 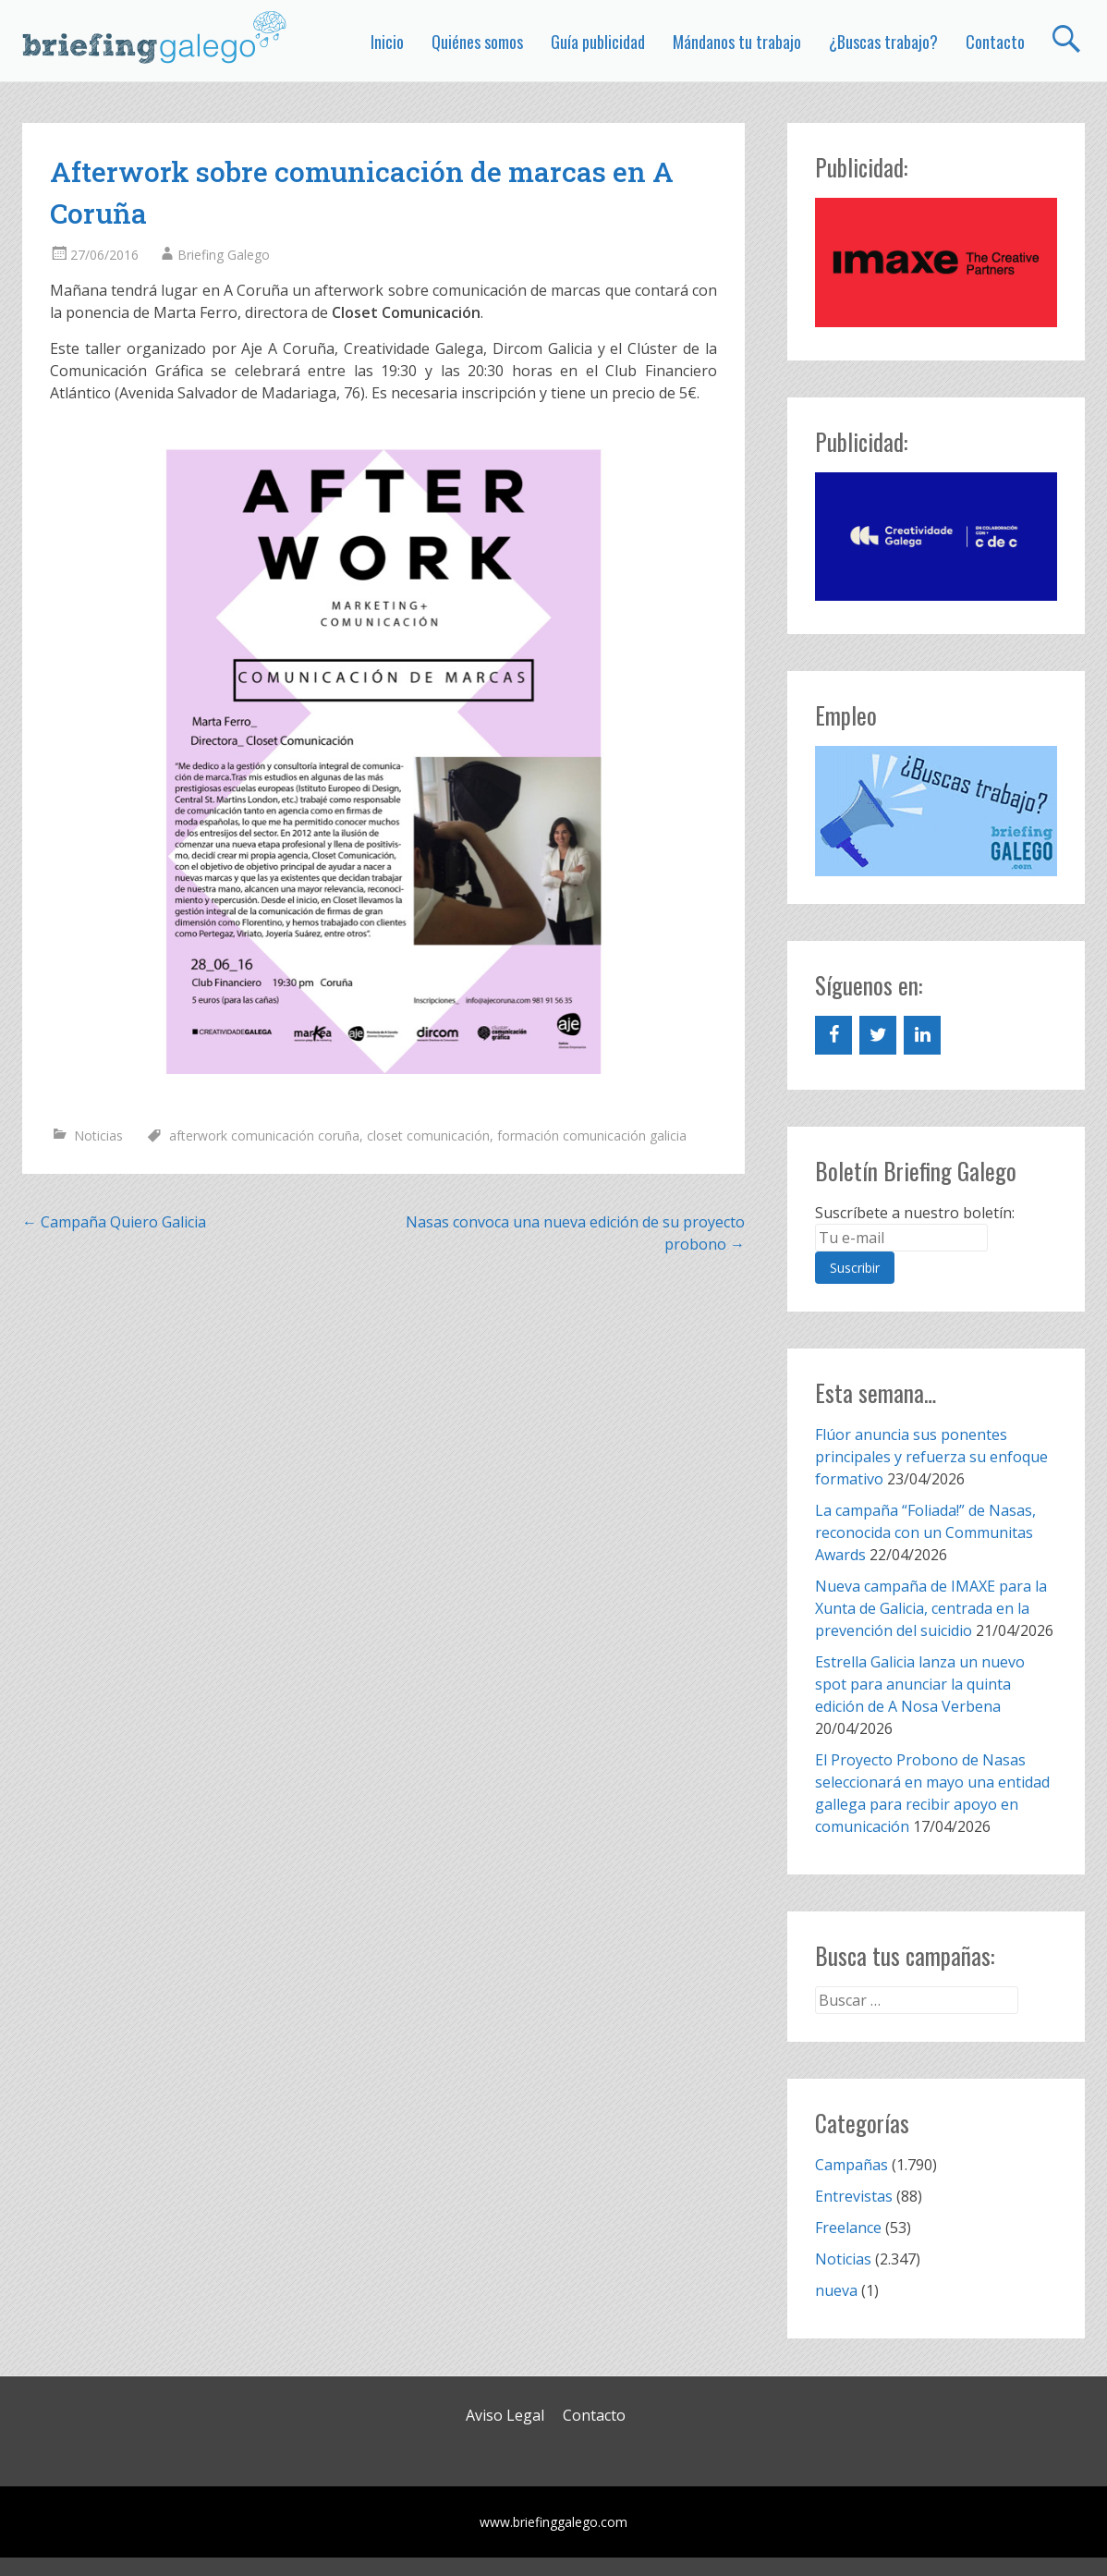 What do you see at coordinates (833, 1035) in the screenshot?
I see `[Facebook]` at bounding box center [833, 1035].